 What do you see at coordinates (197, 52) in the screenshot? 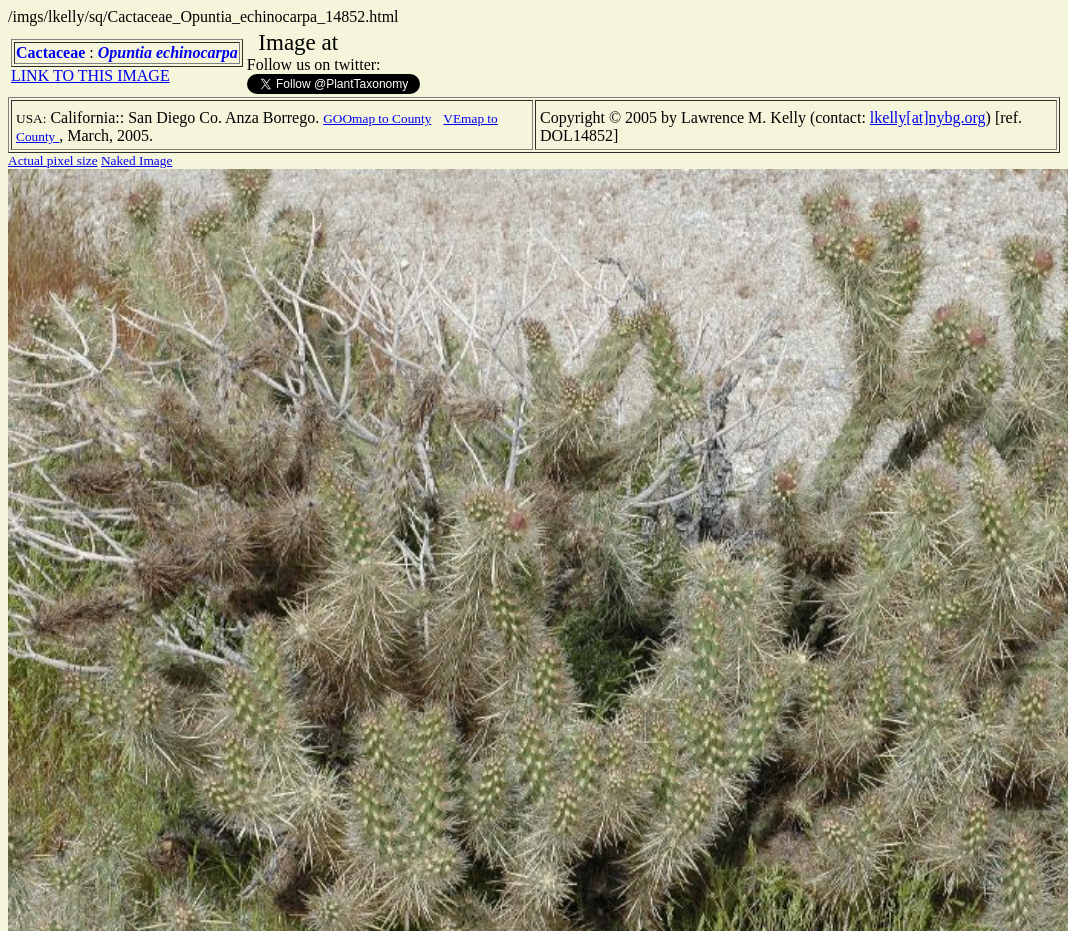
I see `echinocarpa` at bounding box center [197, 52].